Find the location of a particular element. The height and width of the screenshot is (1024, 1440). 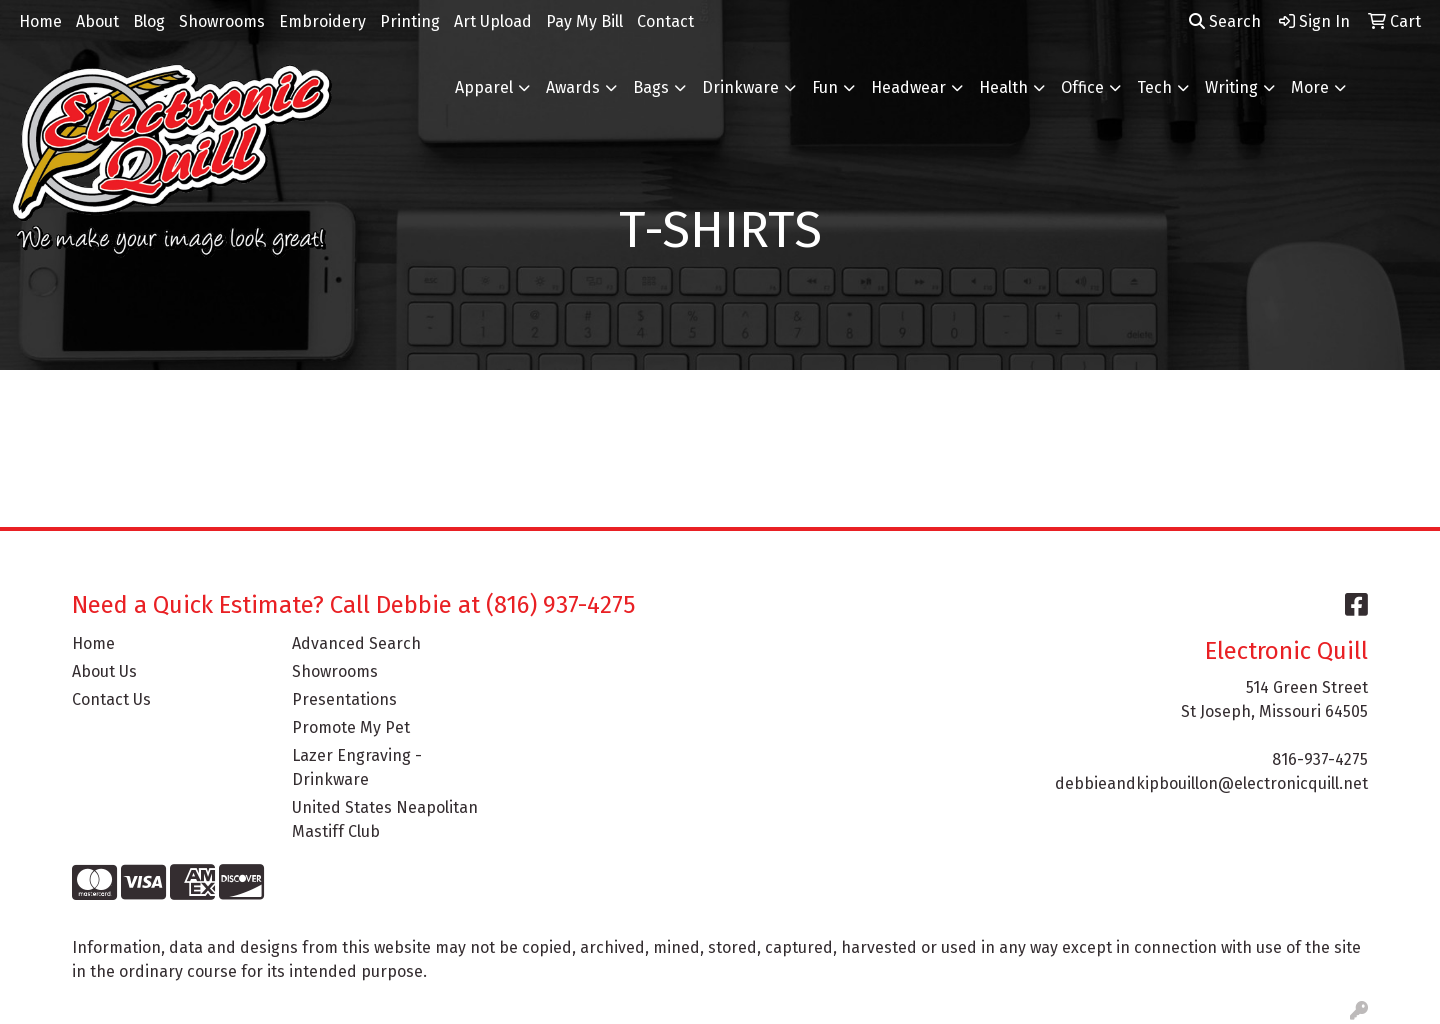

Presentations is located at coordinates (344, 699).